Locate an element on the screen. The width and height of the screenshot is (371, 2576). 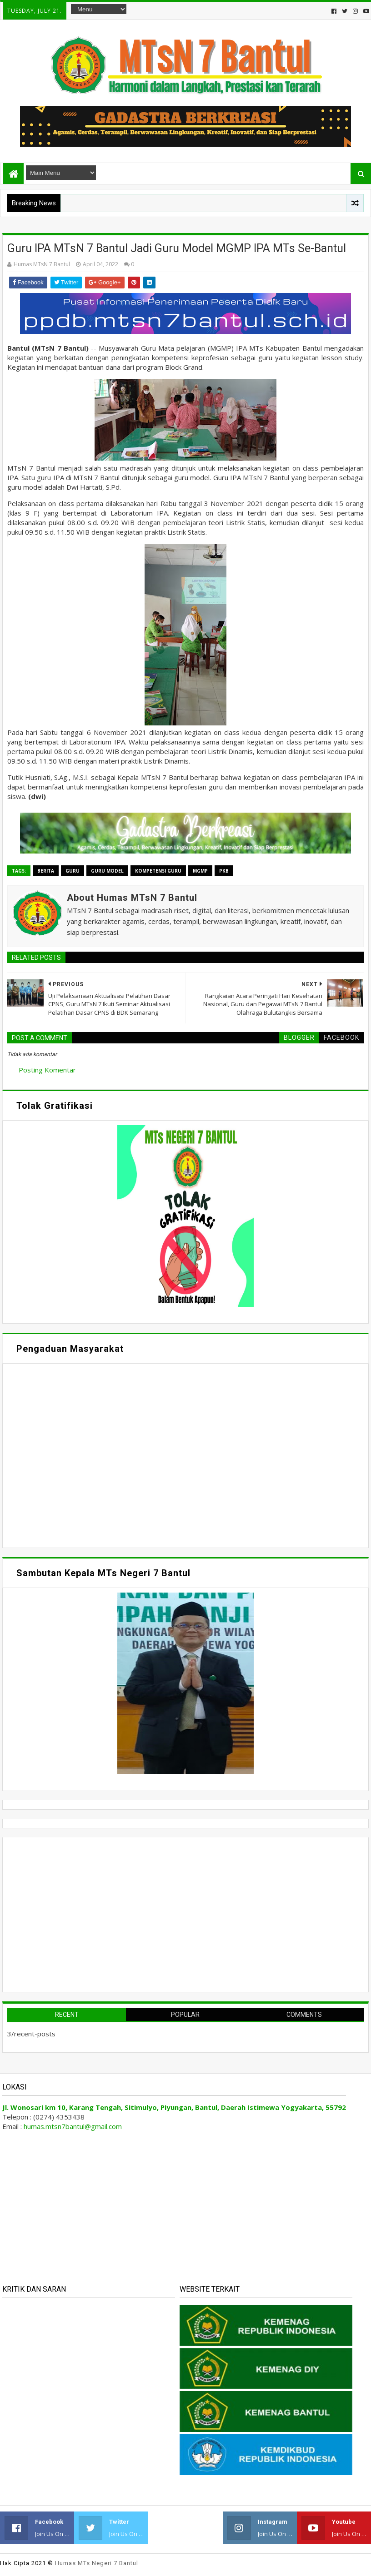
humas.mtsn7bantul@gmail.com is located at coordinates (73, 2126).